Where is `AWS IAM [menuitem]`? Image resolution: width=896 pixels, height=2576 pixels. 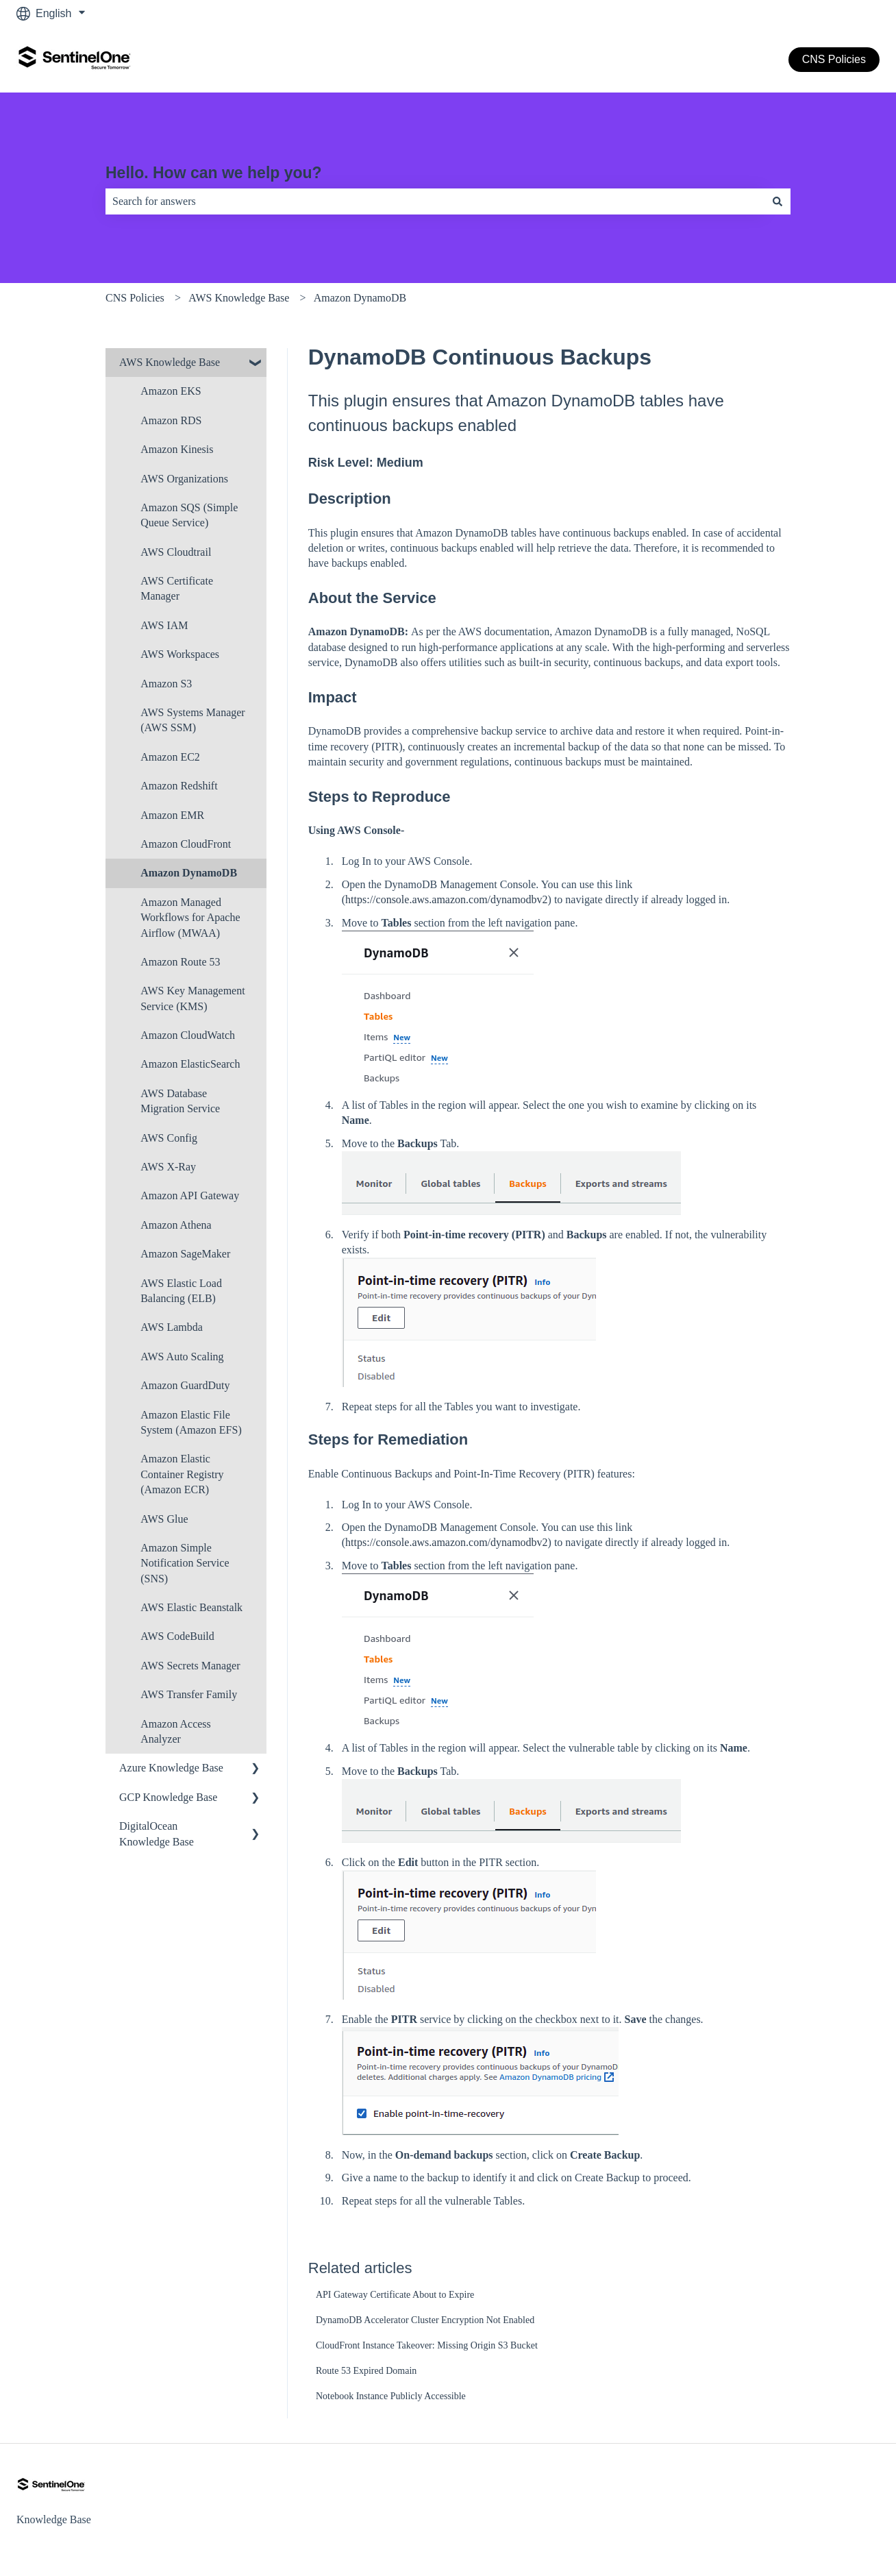 AWS IAM [menuitem] is located at coordinates (164, 625).